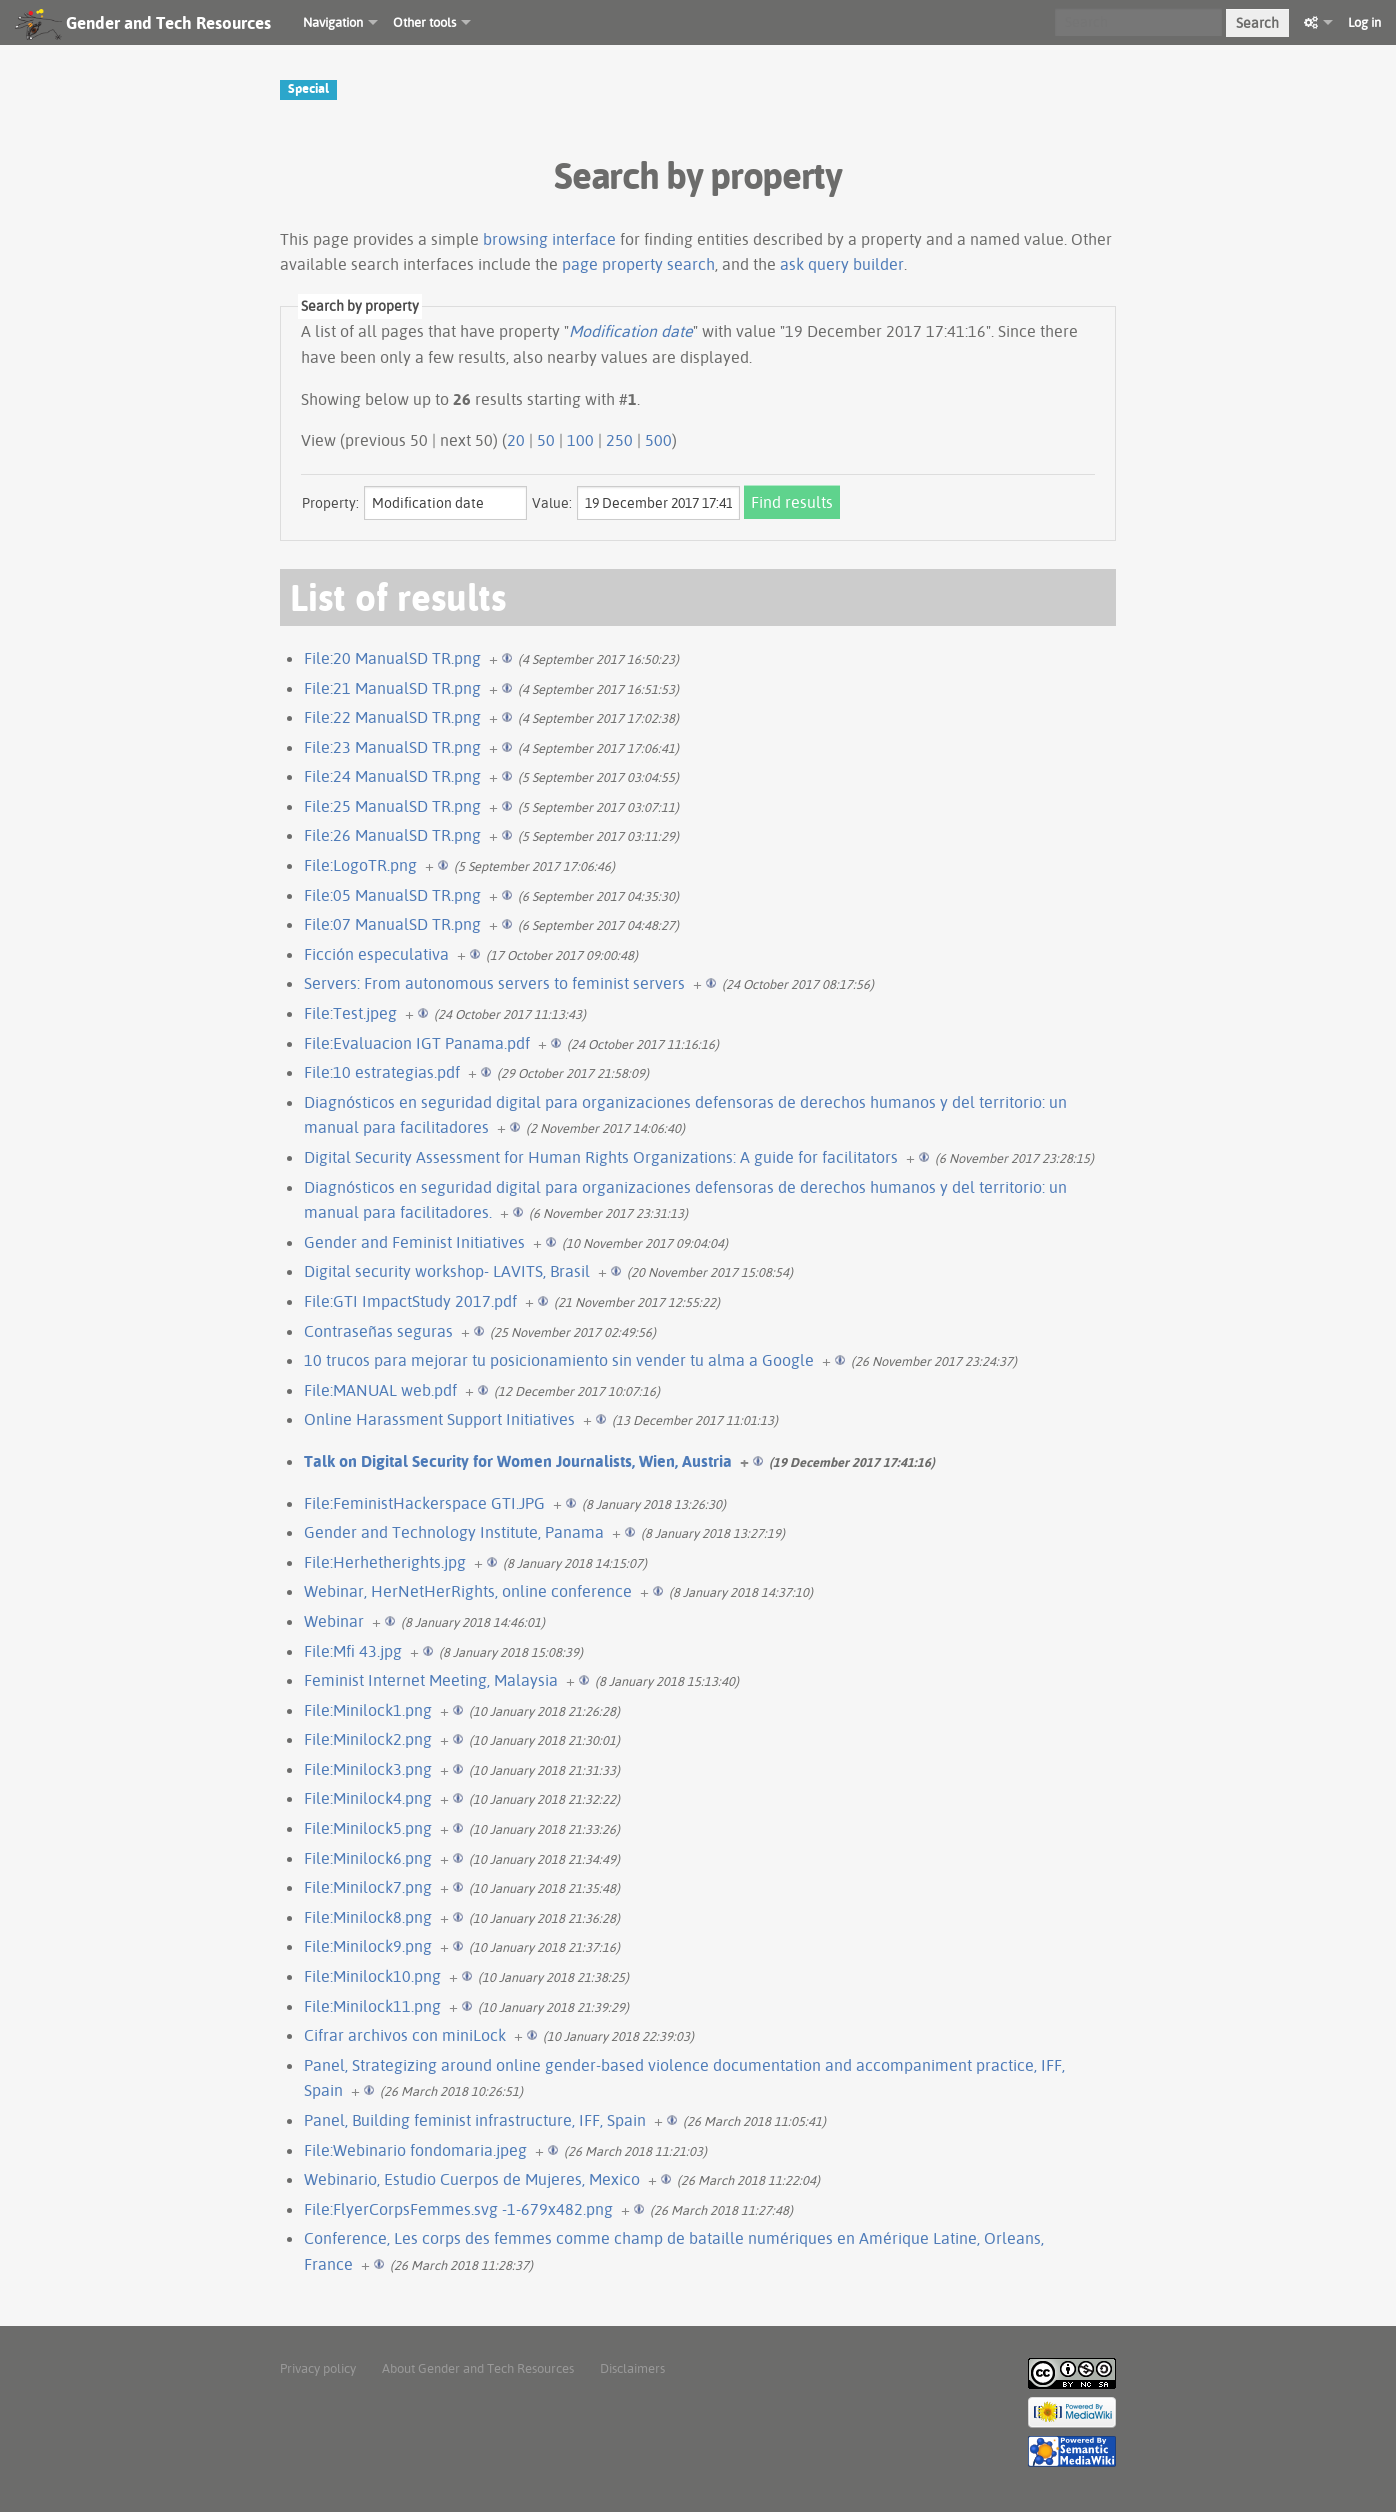 The image size is (1396, 2512). I want to click on Talk on Digital Security for Women Journalists, Wien, Austria, so click(518, 1461).